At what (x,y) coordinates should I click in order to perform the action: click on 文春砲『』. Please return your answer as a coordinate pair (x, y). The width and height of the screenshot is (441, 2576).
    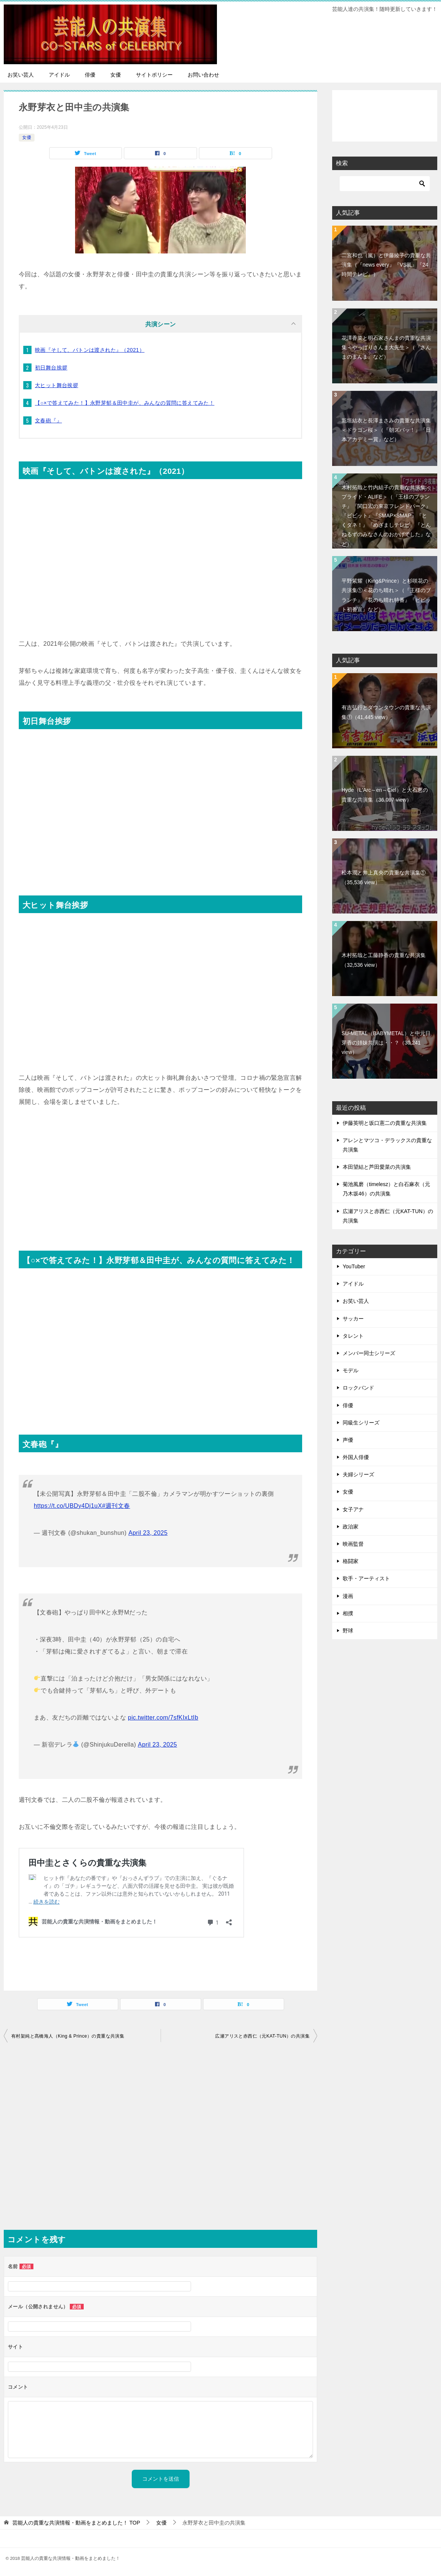
    Looking at the image, I should click on (48, 421).